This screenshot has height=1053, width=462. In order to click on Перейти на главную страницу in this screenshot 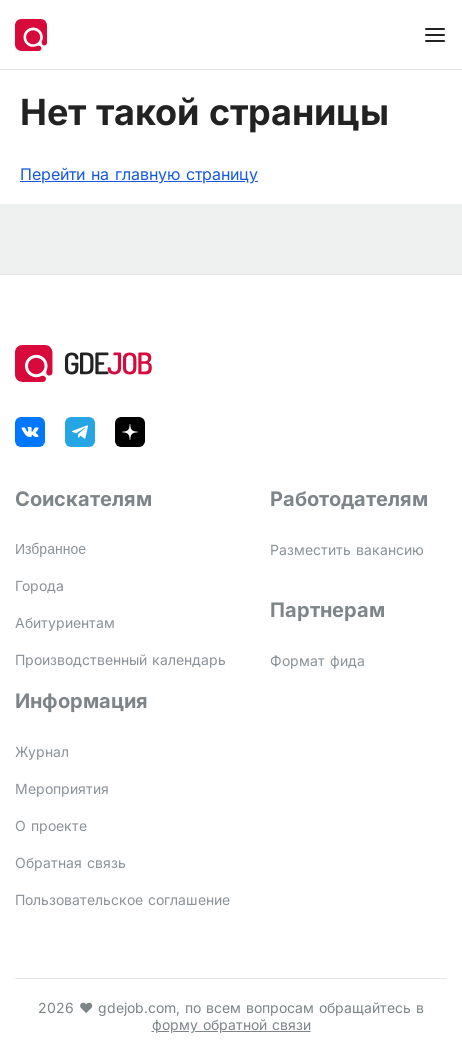, I will do `click(139, 174)`.